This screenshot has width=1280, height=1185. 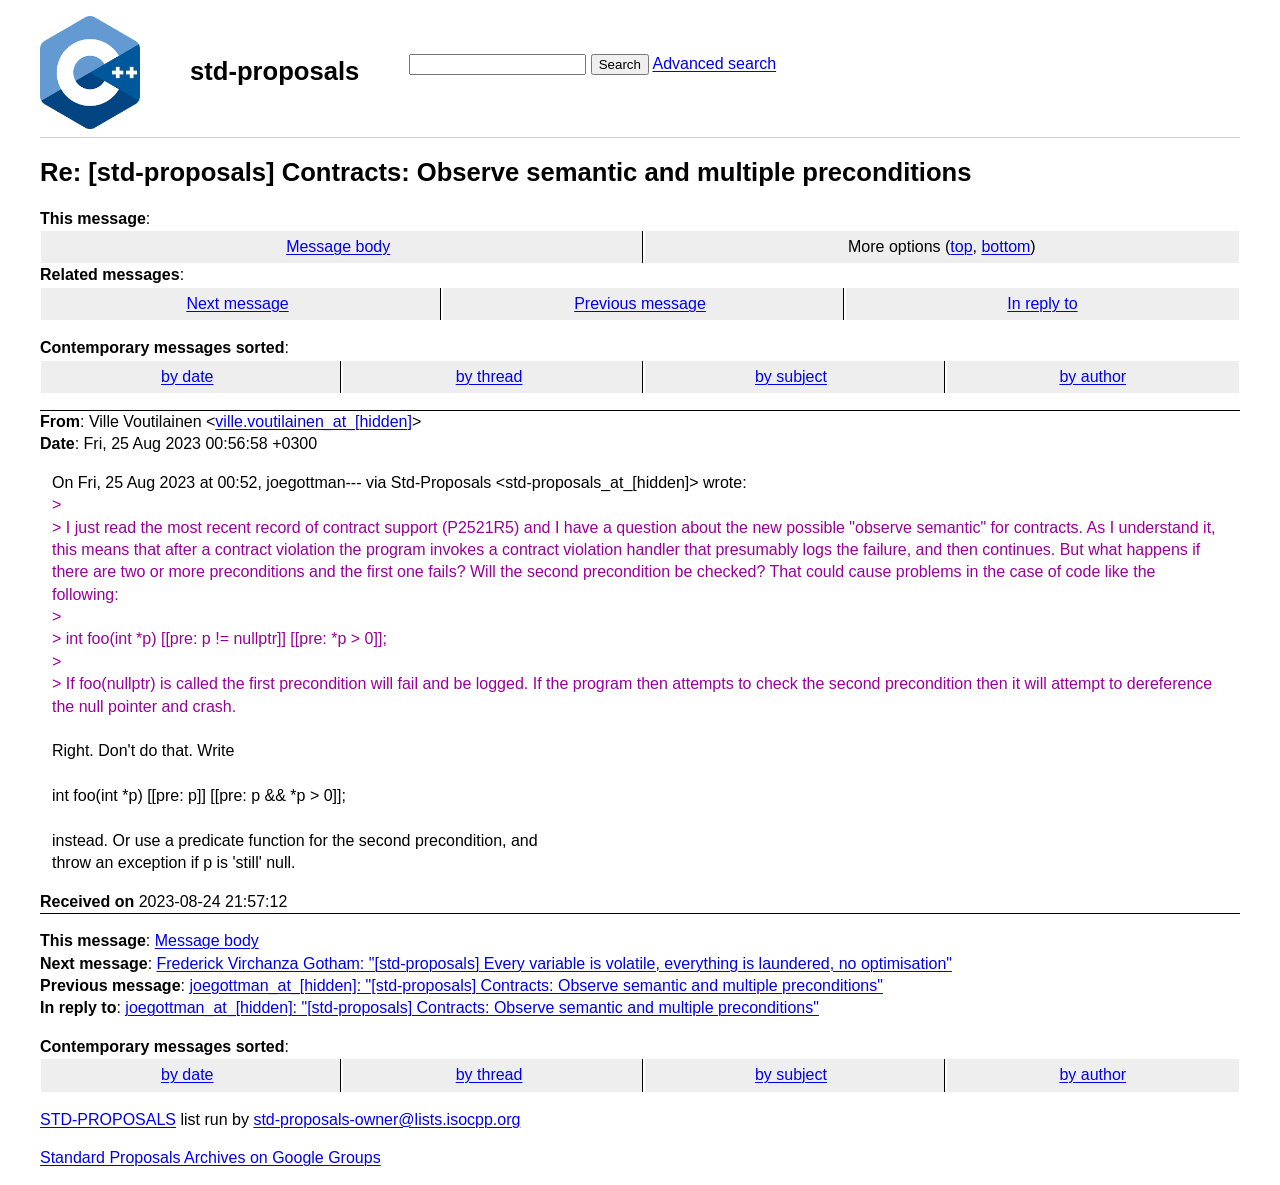 What do you see at coordinates (791, 376) in the screenshot?
I see `by subject` at bounding box center [791, 376].